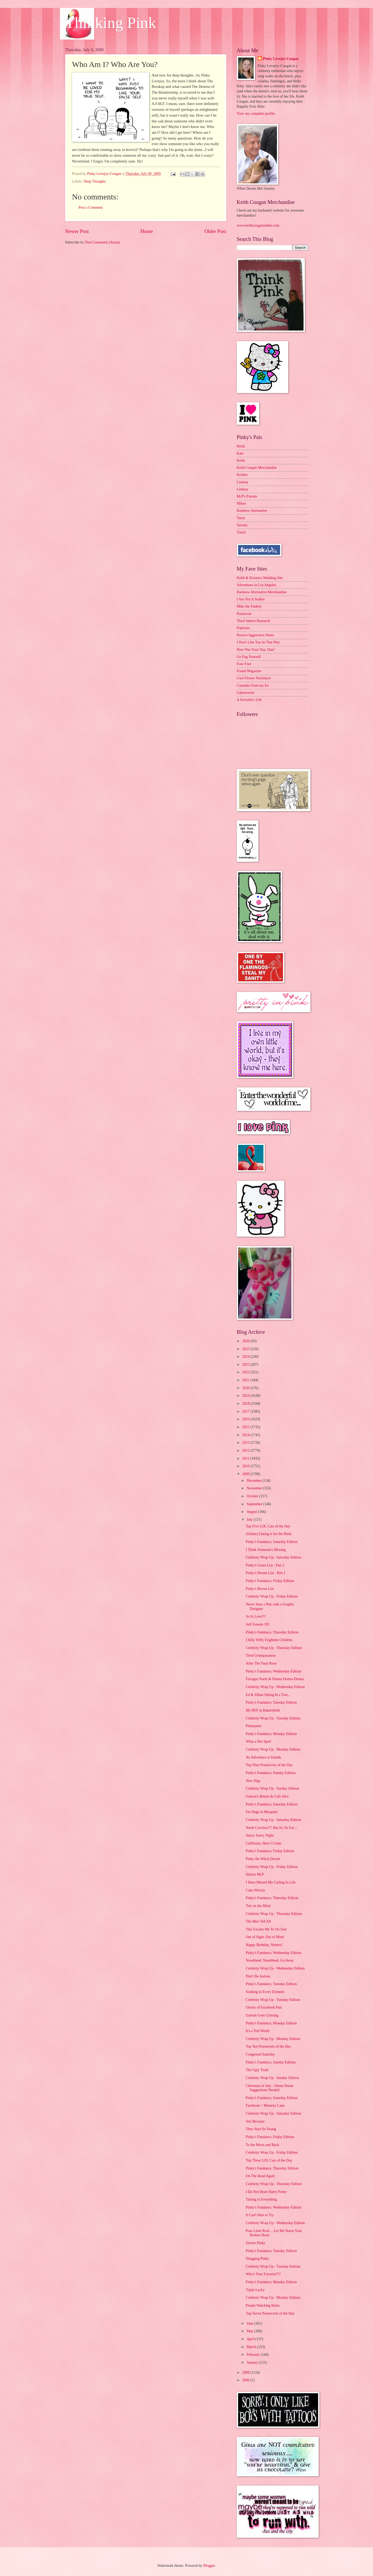 The height and width of the screenshot is (2576, 373). I want to click on Celebrity Wrap Up - Wednesday Edition, so click(275, 1687).